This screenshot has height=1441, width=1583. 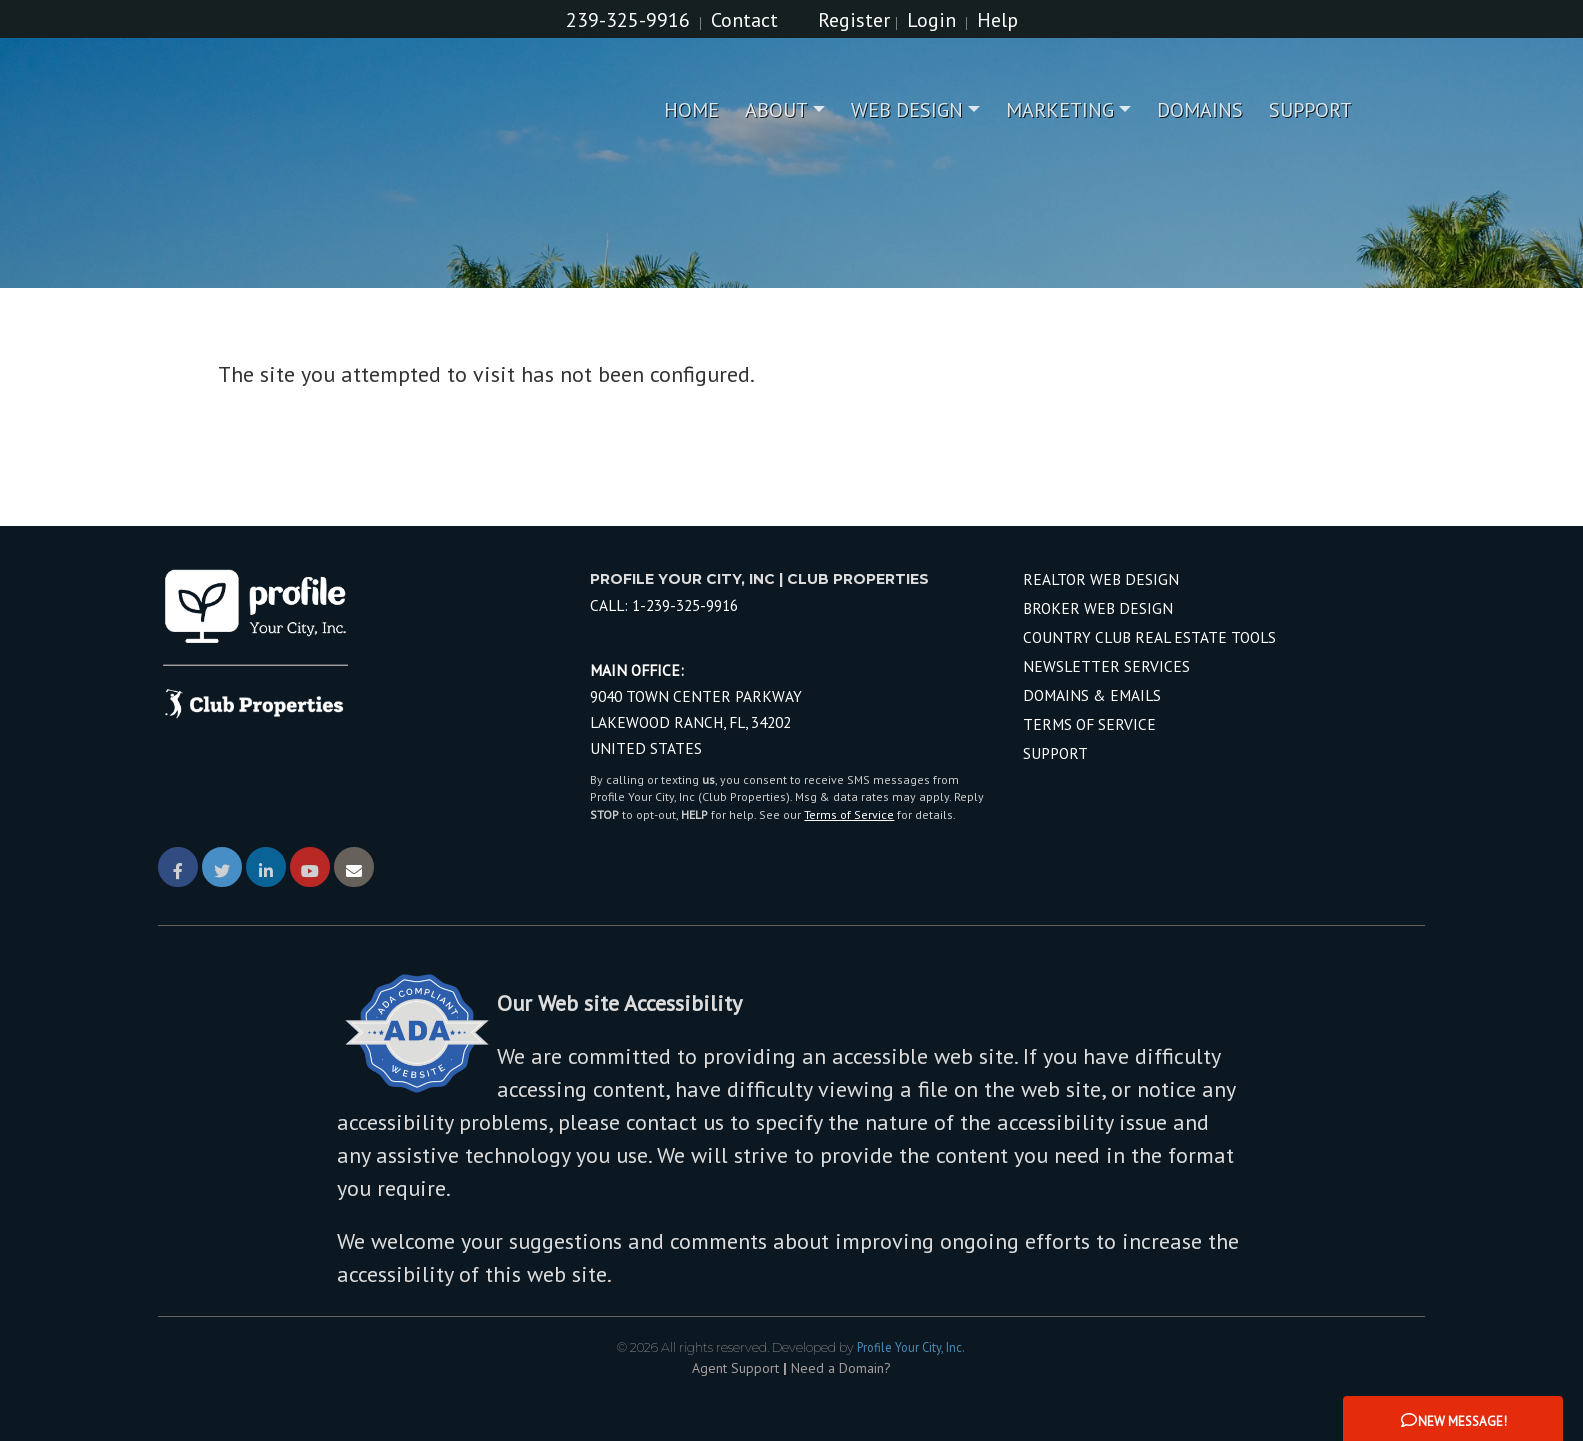 What do you see at coordinates (911, 1347) in the screenshot?
I see `Profile Your City, Inc. [Opens in New Window: Profile Your City, Inc.]` at bounding box center [911, 1347].